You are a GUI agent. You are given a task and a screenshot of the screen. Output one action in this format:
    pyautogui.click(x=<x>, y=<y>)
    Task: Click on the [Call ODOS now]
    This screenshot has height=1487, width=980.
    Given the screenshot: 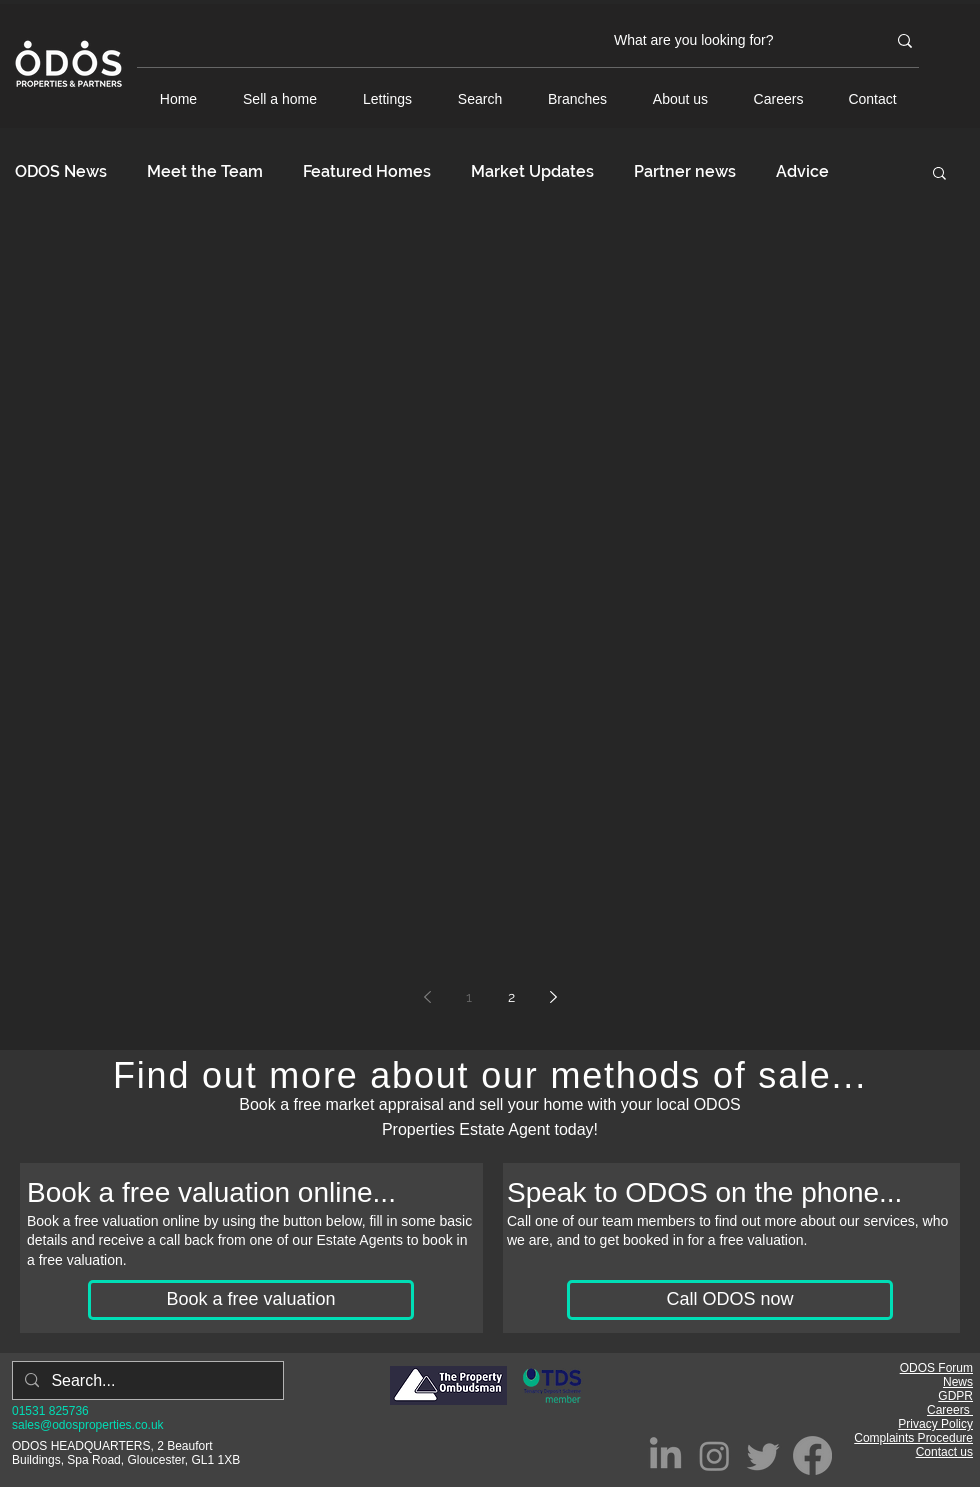 What is the action you would take?
    pyautogui.click(x=730, y=1300)
    